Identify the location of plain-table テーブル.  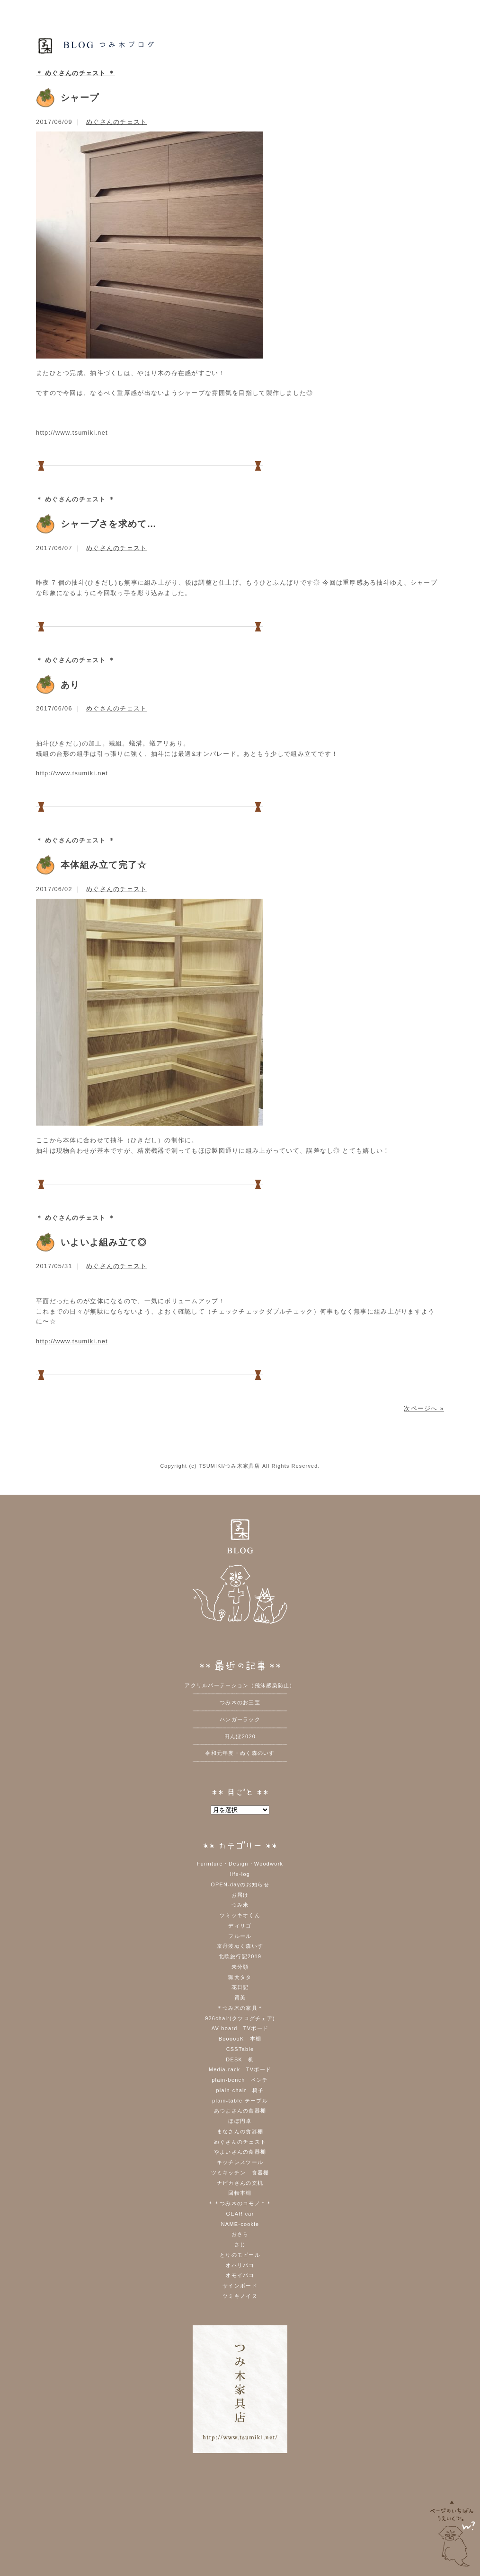
(240, 2100).